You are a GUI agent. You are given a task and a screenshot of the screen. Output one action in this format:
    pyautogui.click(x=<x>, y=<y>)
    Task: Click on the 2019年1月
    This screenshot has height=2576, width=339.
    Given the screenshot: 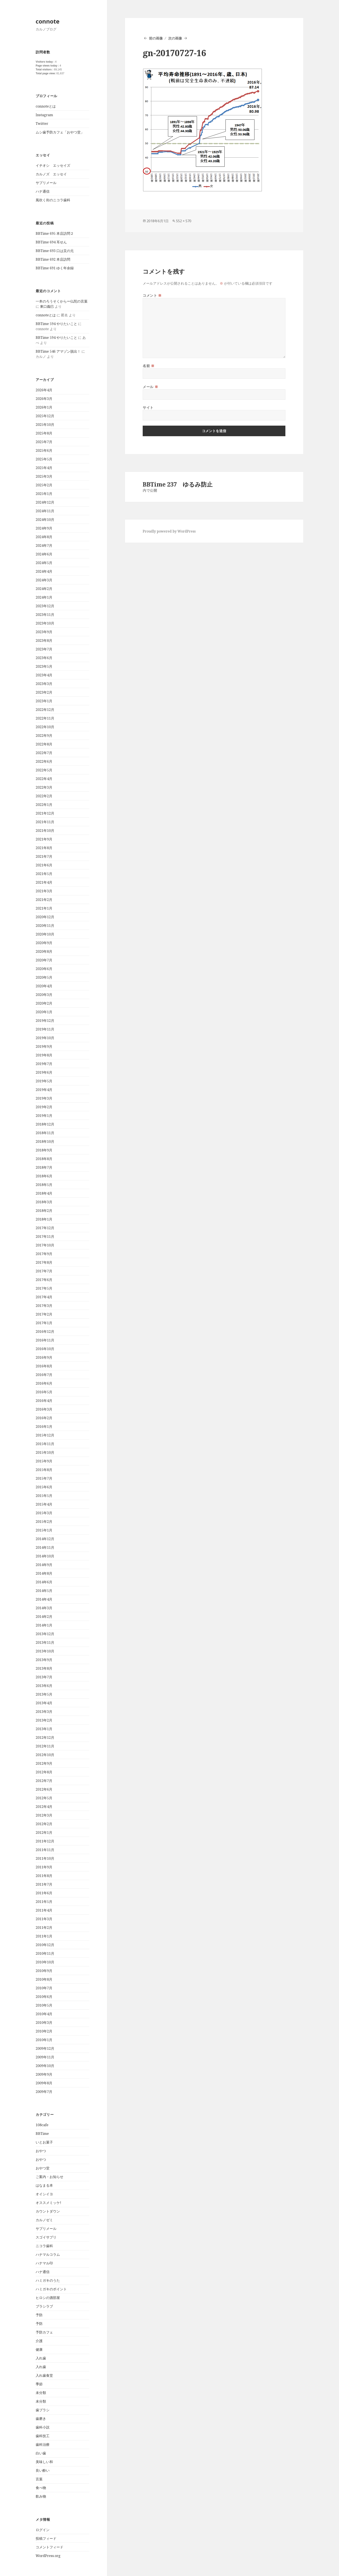 What is the action you would take?
    pyautogui.click(x=44, y=1115)
    